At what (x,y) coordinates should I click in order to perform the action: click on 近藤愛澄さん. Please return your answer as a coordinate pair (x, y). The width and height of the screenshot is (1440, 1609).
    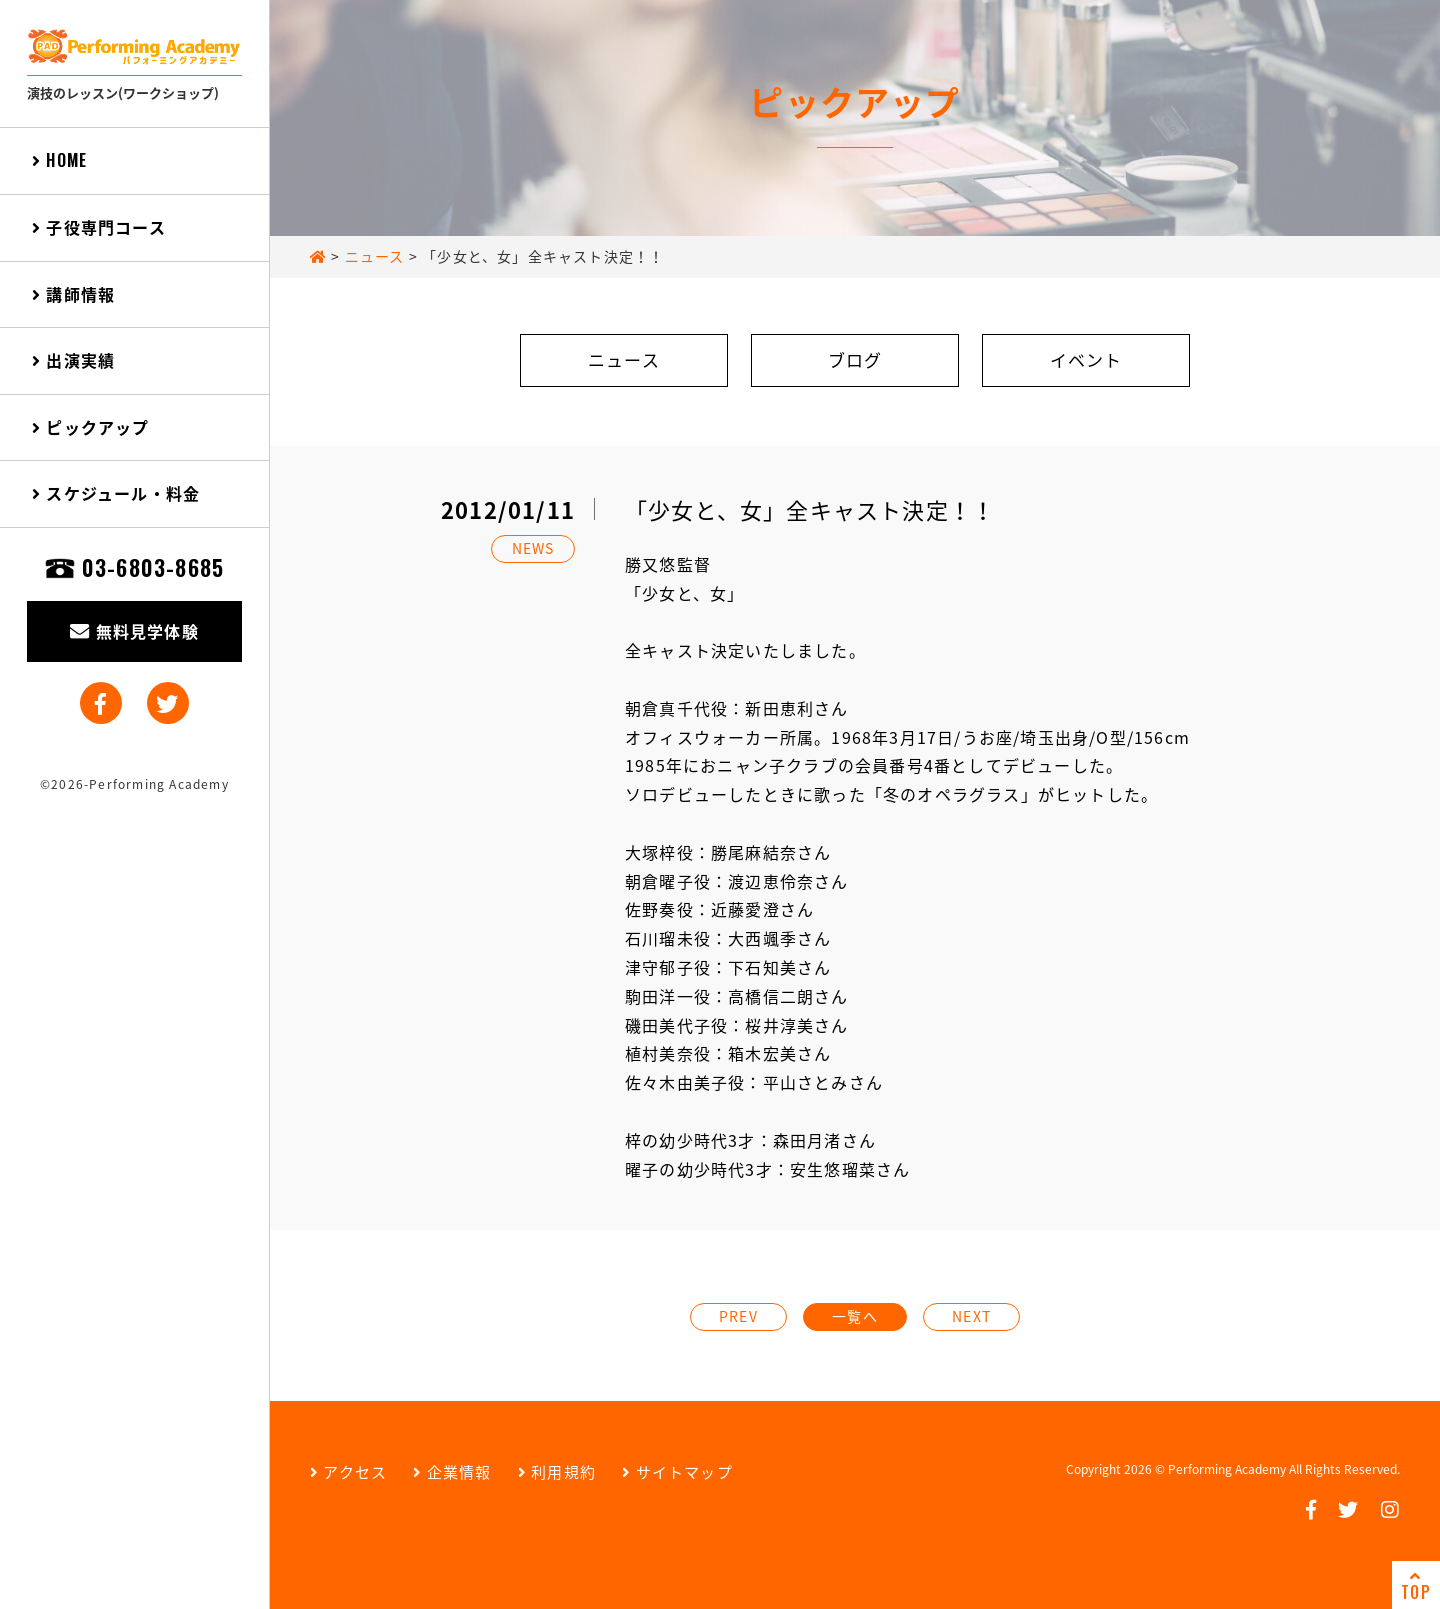
    Looking at the image, I should click on (762, 909).